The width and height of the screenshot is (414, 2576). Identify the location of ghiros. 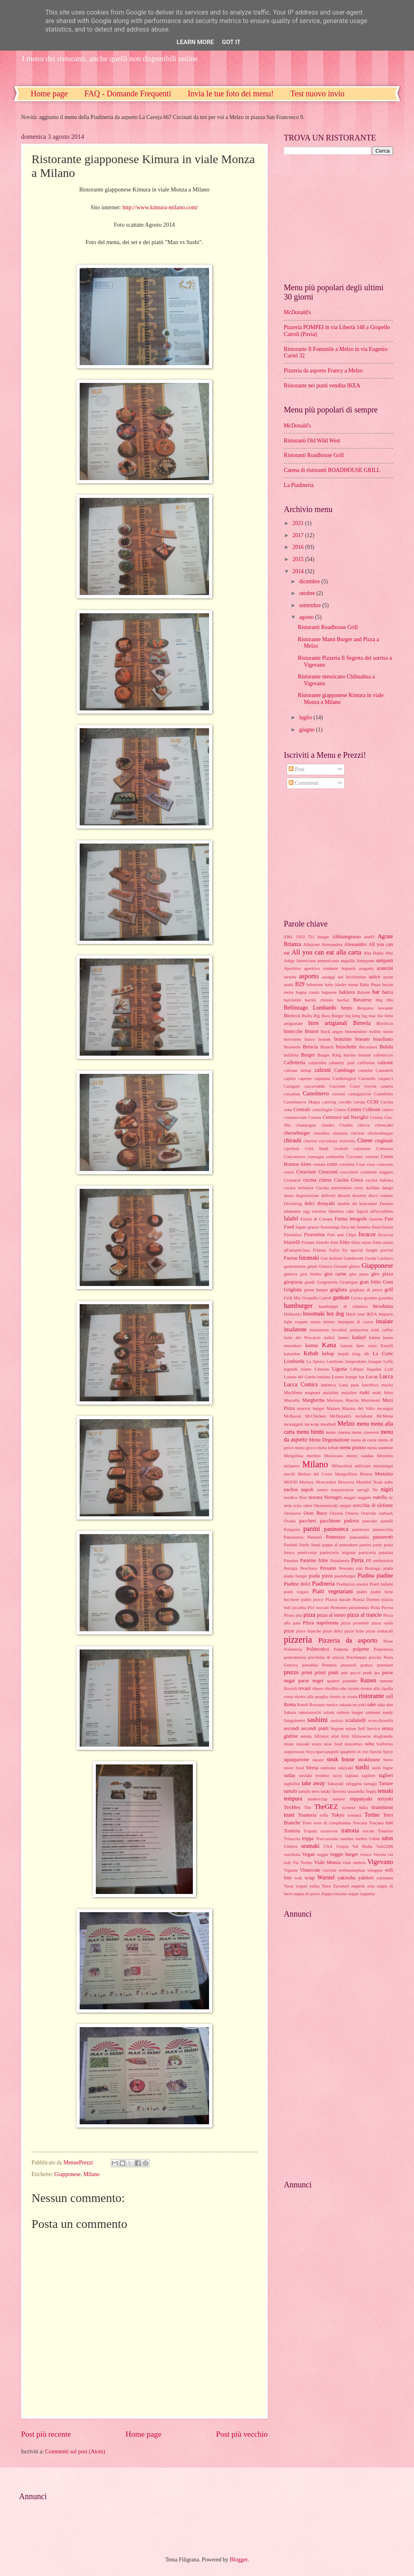
(354, 1266).